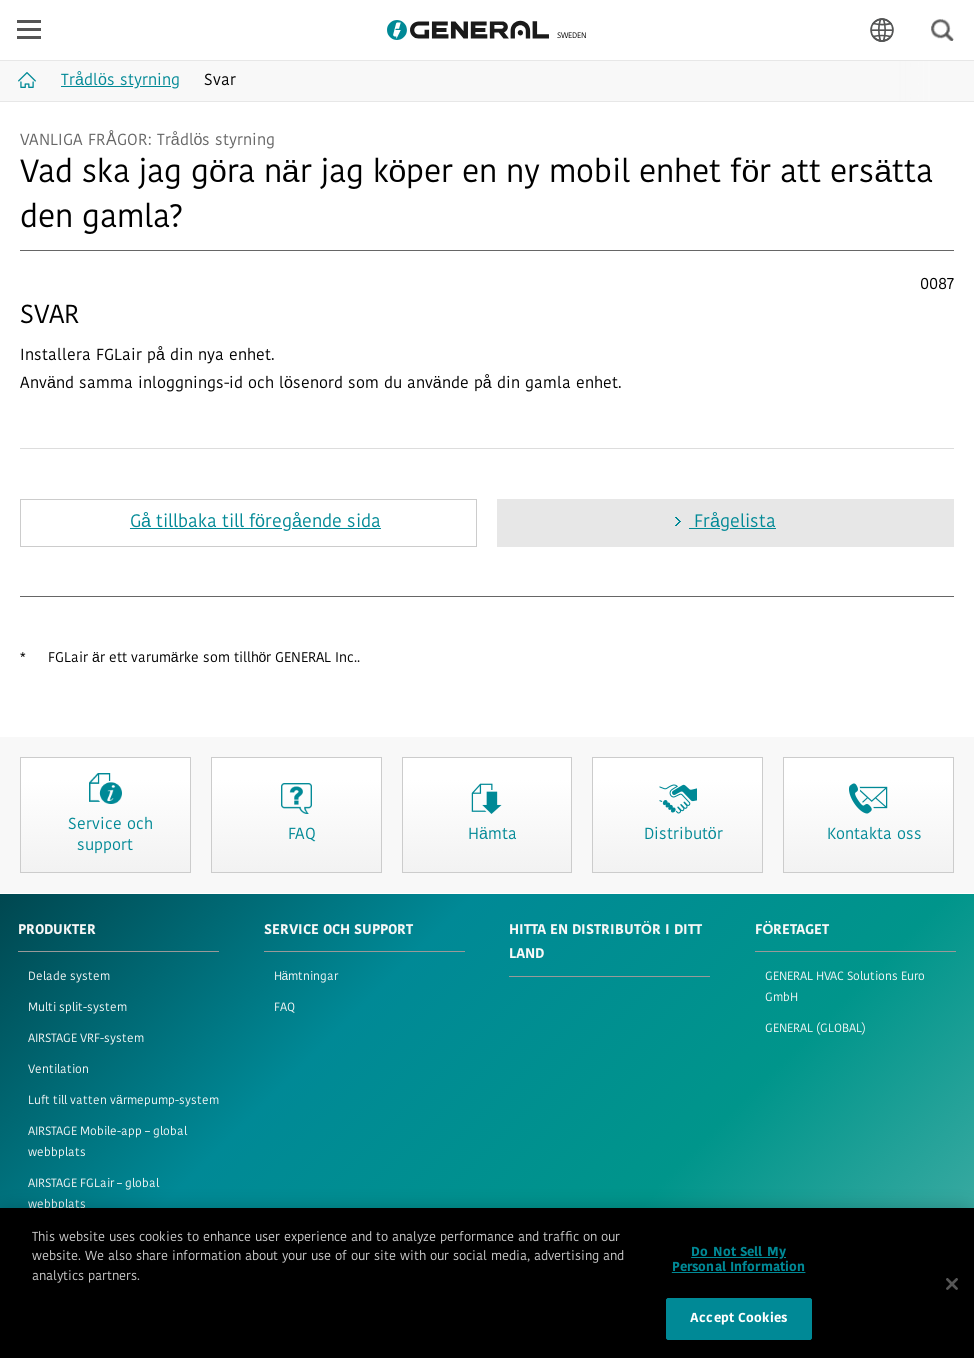  I want to click on PRODUKTER, so click(57, 930).